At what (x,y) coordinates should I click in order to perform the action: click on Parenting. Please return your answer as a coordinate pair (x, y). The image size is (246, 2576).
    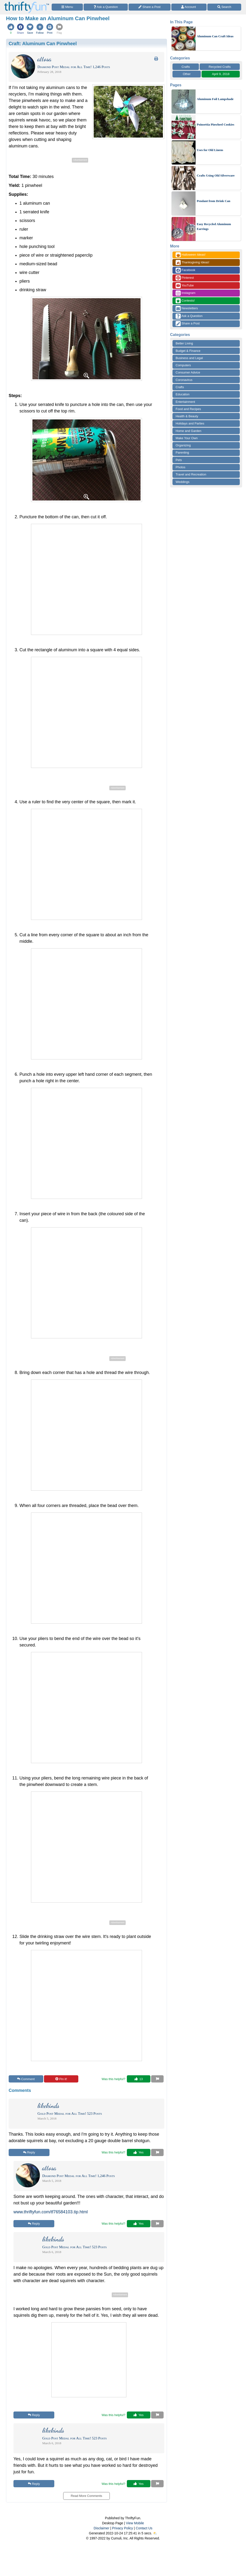
    Looking at the image, I should click on (182, 452).